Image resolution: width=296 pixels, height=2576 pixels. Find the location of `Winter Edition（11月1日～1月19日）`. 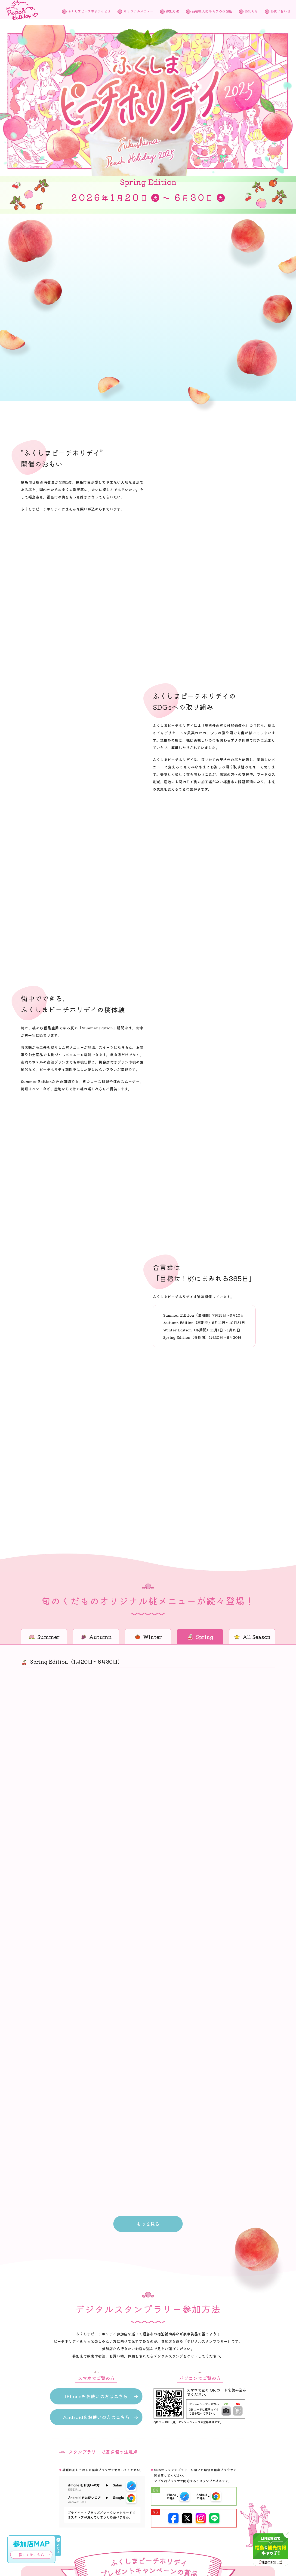

Winter Edition（11月1日～1月19日） is located at coordinates (91, 2440).